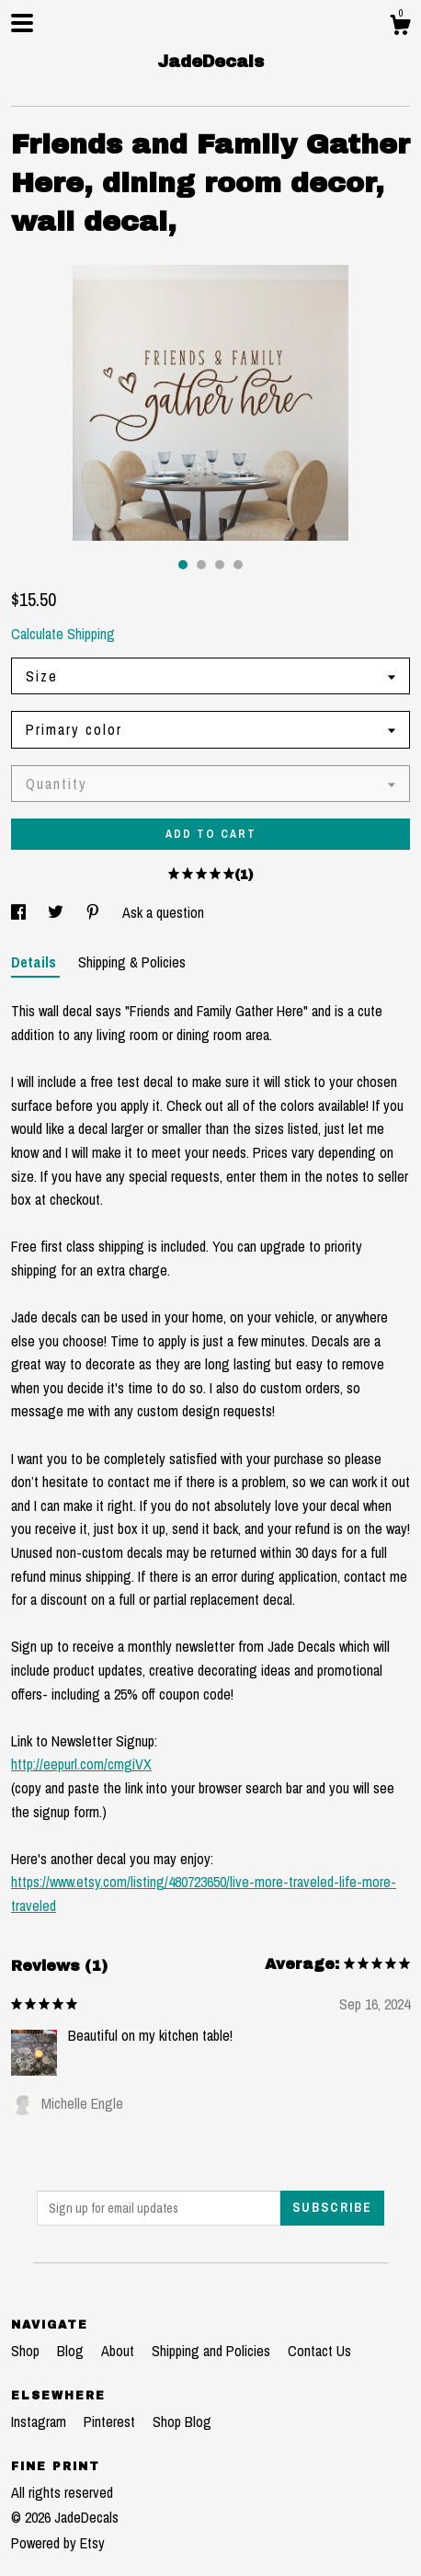 The image size is (421, 2576). I want to click on Shop Blog, so click(182, 2421).